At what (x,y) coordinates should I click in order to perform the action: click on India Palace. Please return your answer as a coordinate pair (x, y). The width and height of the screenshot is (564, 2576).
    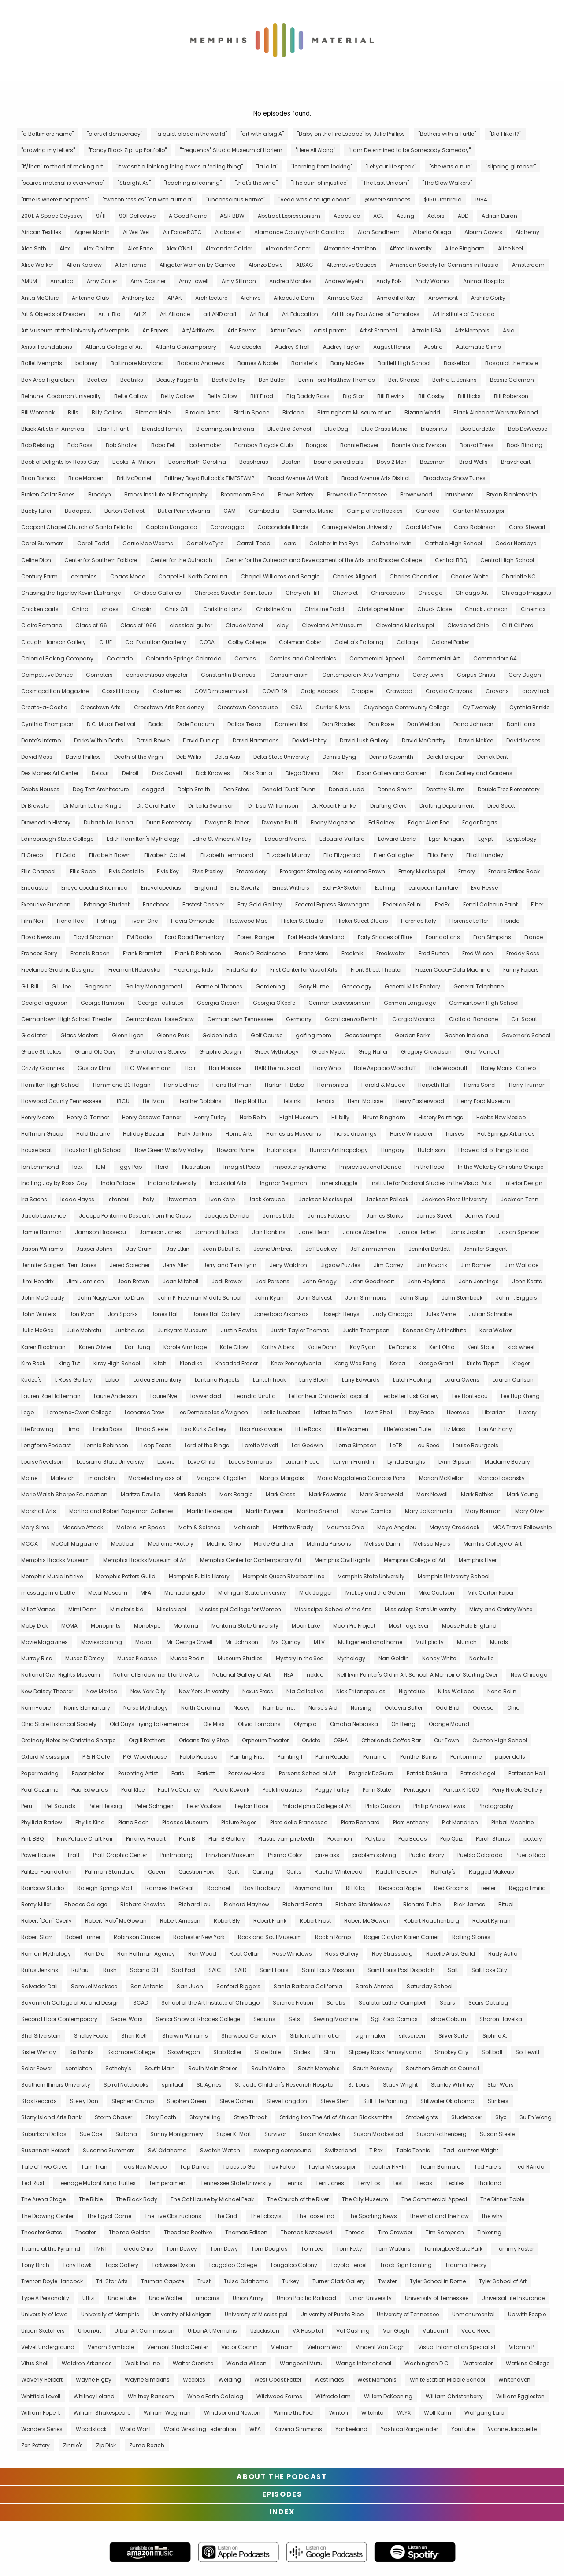
    Looking at the image, I should click on (118, 1183).